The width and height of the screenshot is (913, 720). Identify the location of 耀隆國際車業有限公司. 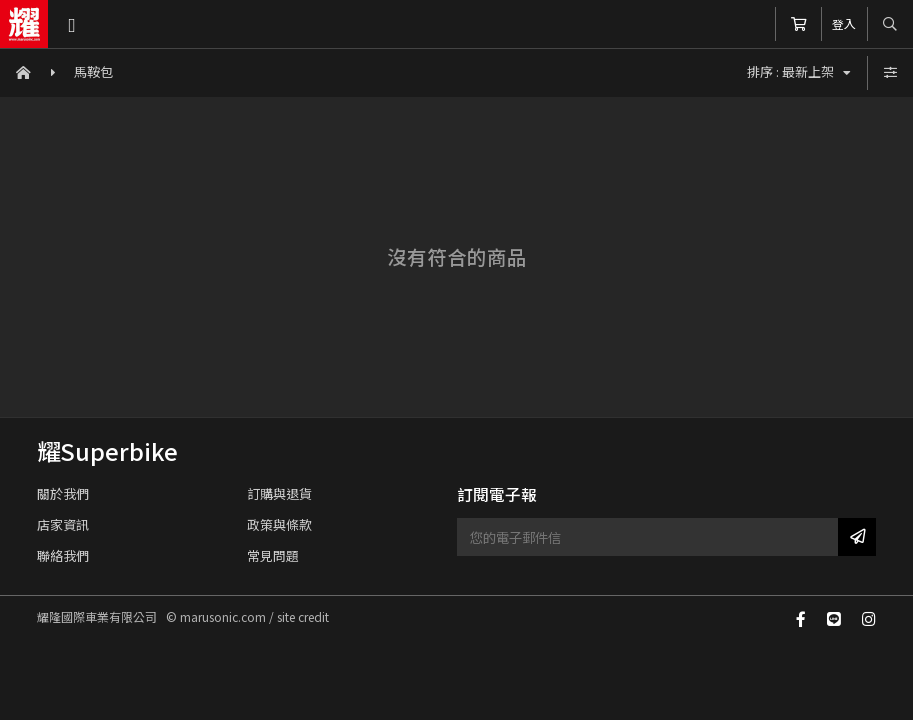
(24, 24).